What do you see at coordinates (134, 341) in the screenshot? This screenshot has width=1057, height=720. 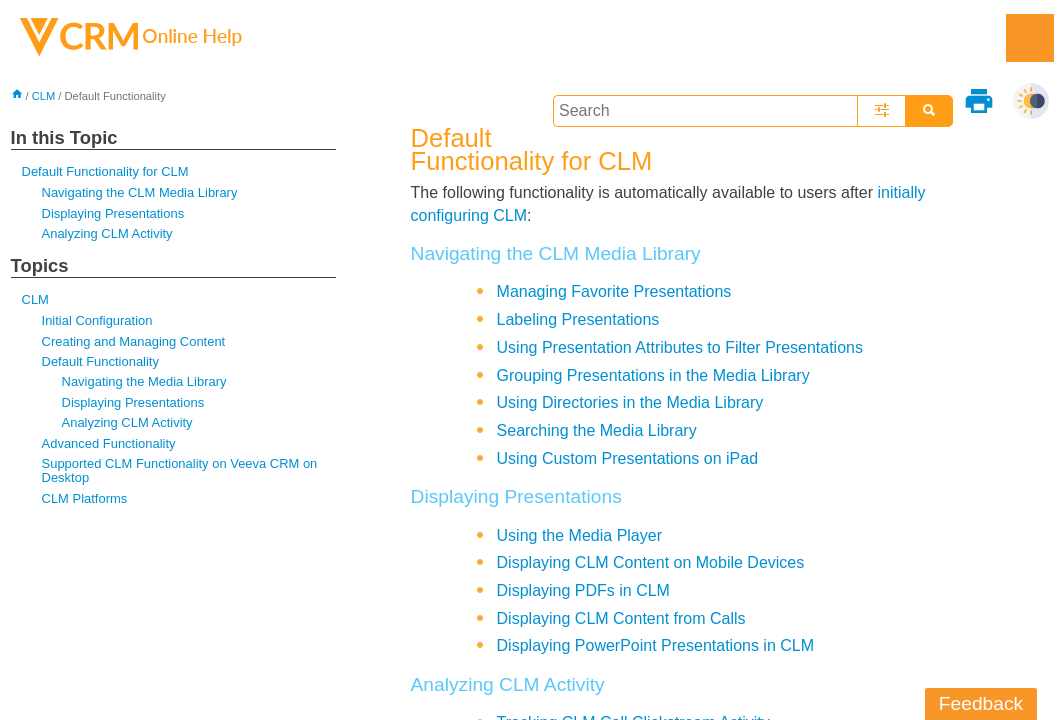 I see `Creating and Managing Content` at bounding box center [134, 341].